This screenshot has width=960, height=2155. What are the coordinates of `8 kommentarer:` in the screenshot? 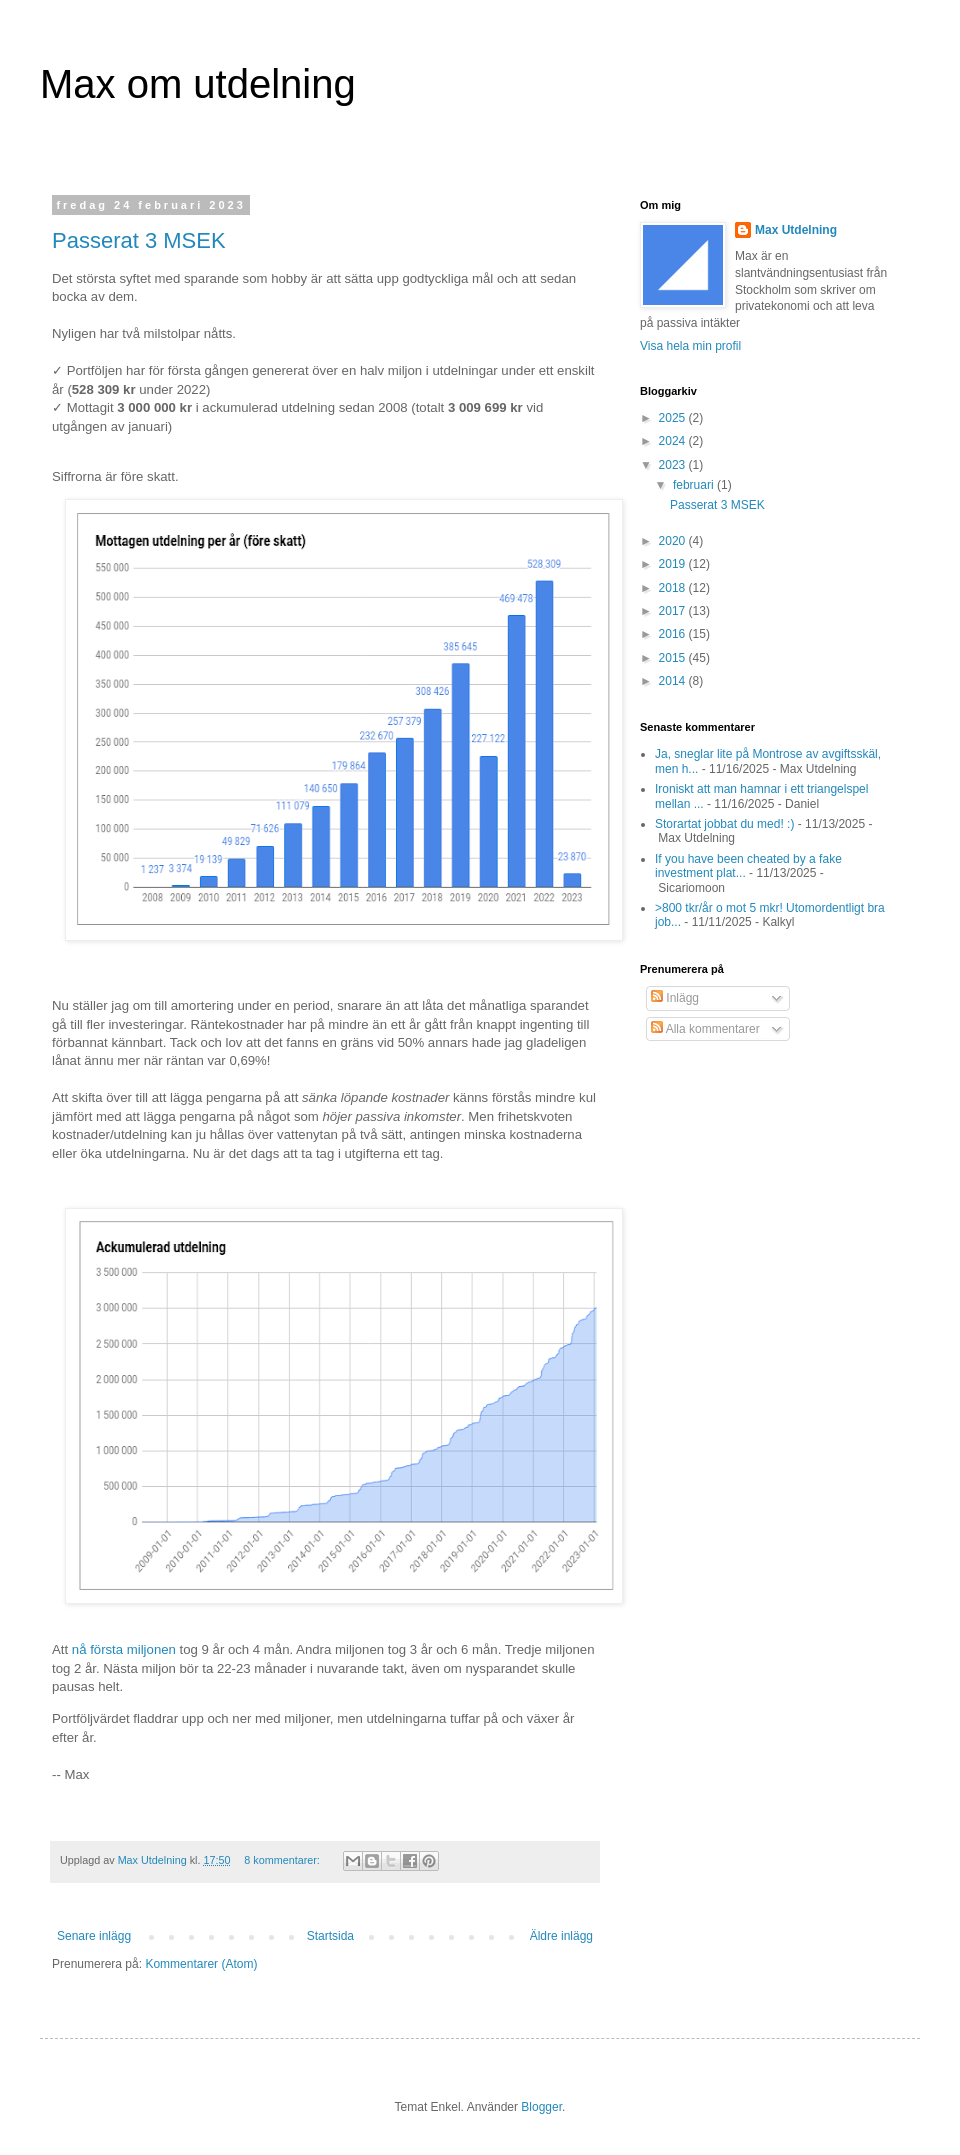 It's located at (283, 1860).